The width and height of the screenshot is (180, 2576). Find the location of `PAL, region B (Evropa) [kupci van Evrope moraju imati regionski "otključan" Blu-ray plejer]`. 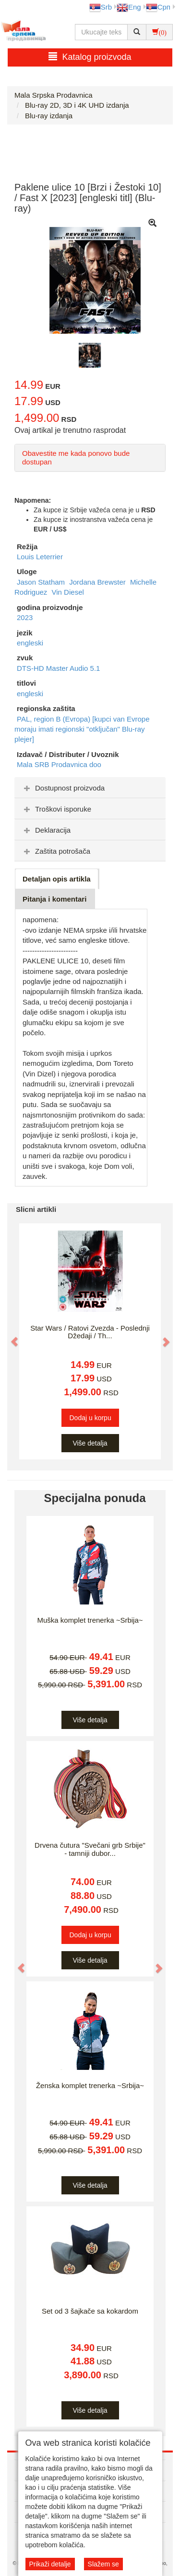

PAL, region B (Evropa) [kupci van Evrope moraju imati regionski "otključan" Blu-ray plejer] is located at coordinates (82, 729).